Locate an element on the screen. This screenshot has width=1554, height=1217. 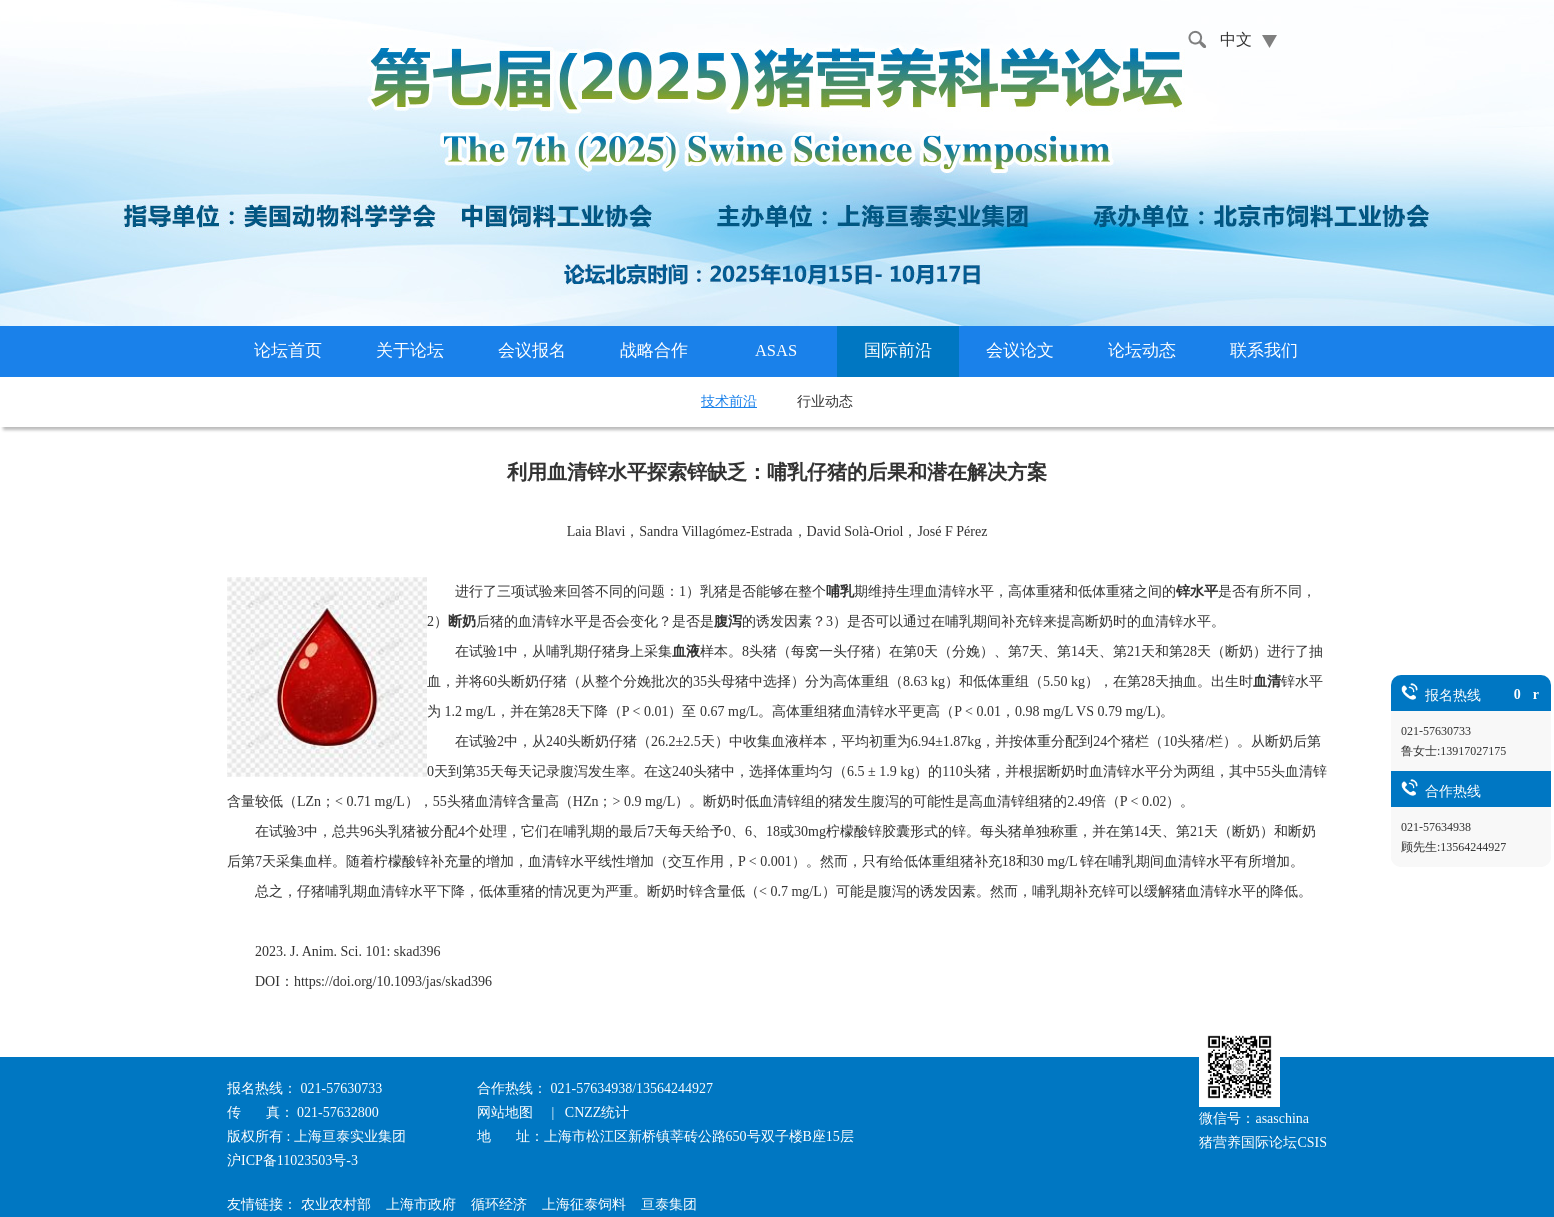
亘泰集团 is located at coordinates (669, 1204).